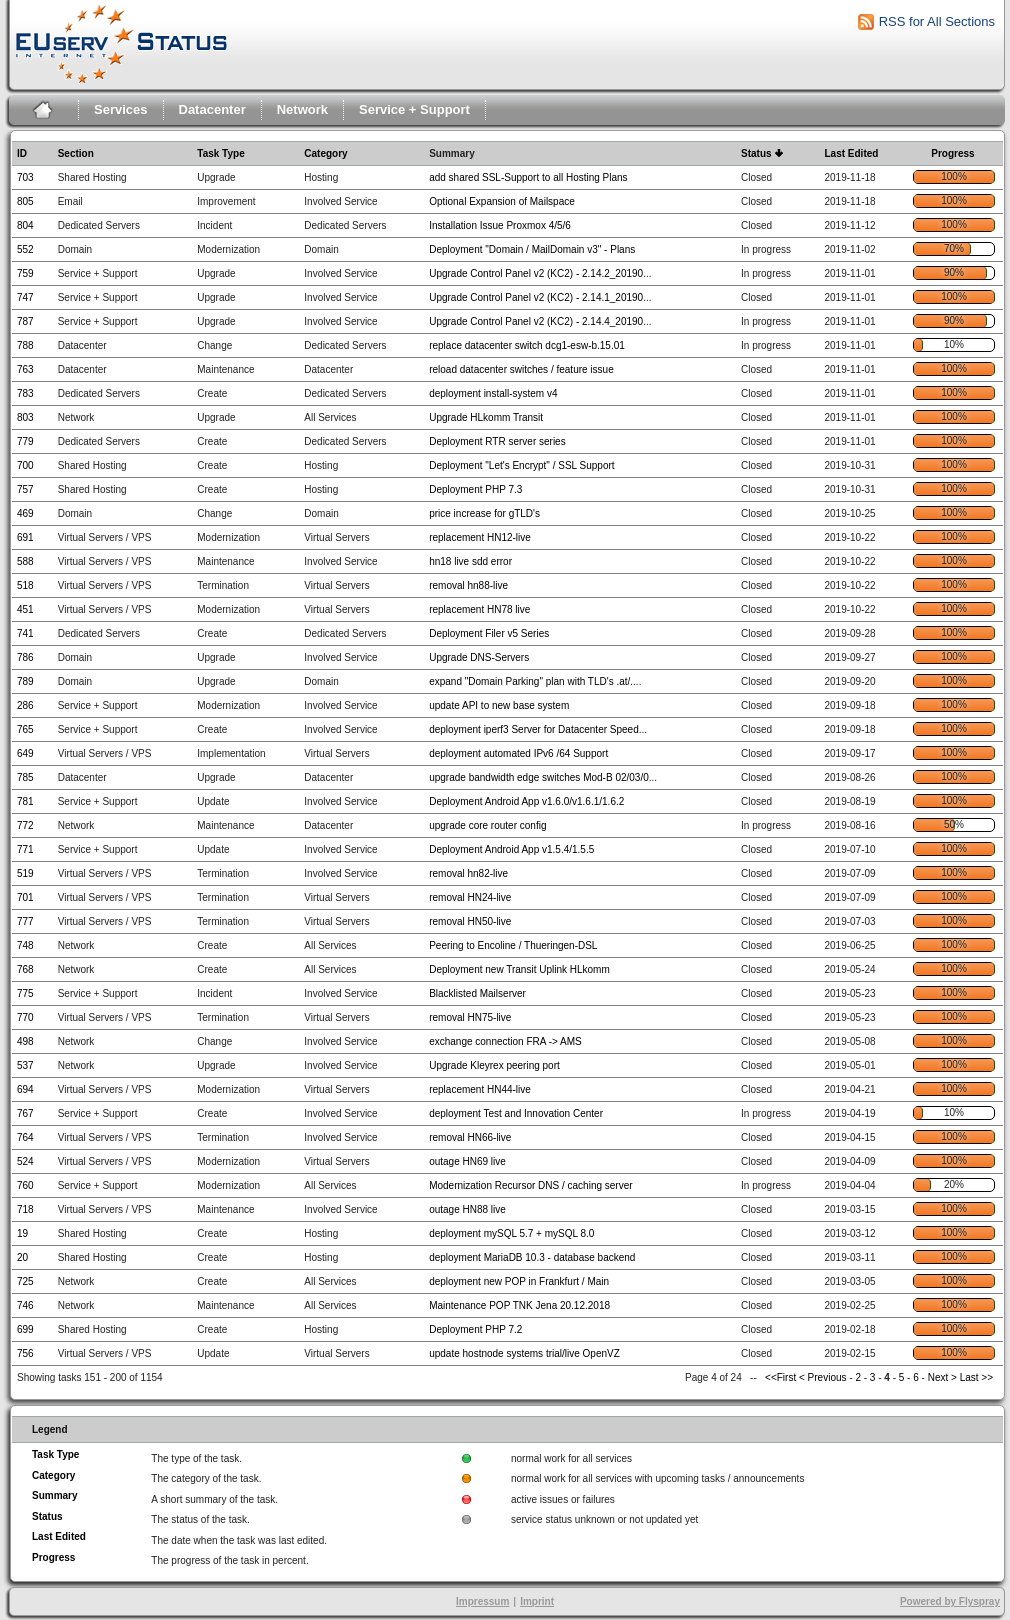  I want to click on Progress, so click(952, 153).